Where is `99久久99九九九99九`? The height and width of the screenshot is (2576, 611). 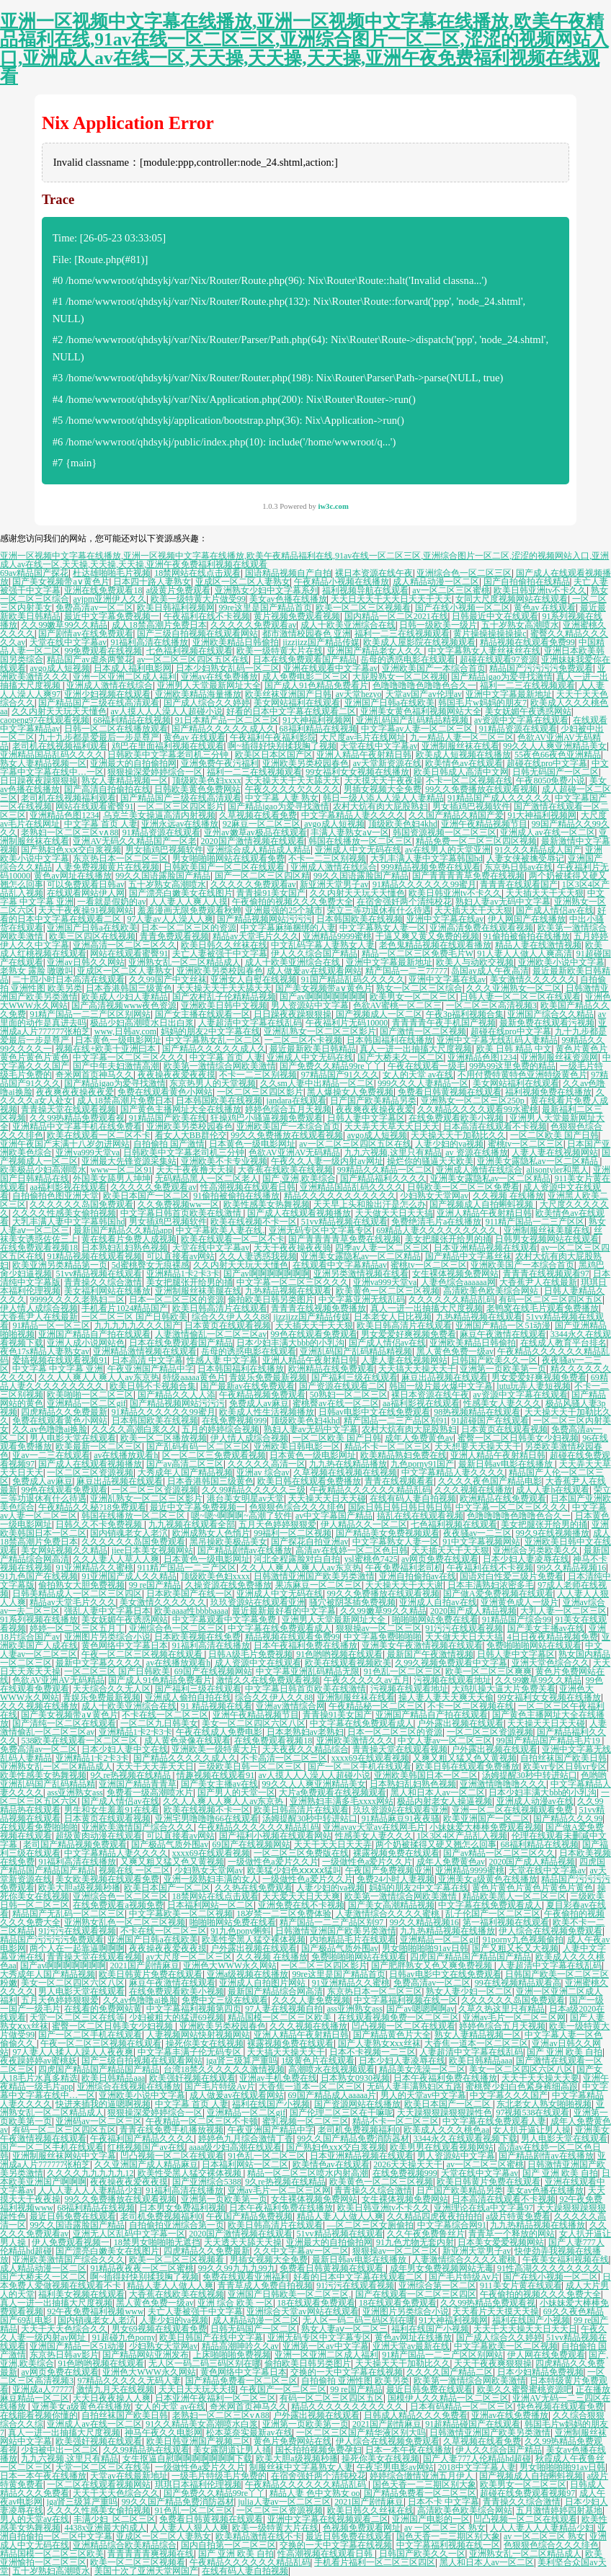
99久久99九九九99九 is located at coordinates (237, 2268).